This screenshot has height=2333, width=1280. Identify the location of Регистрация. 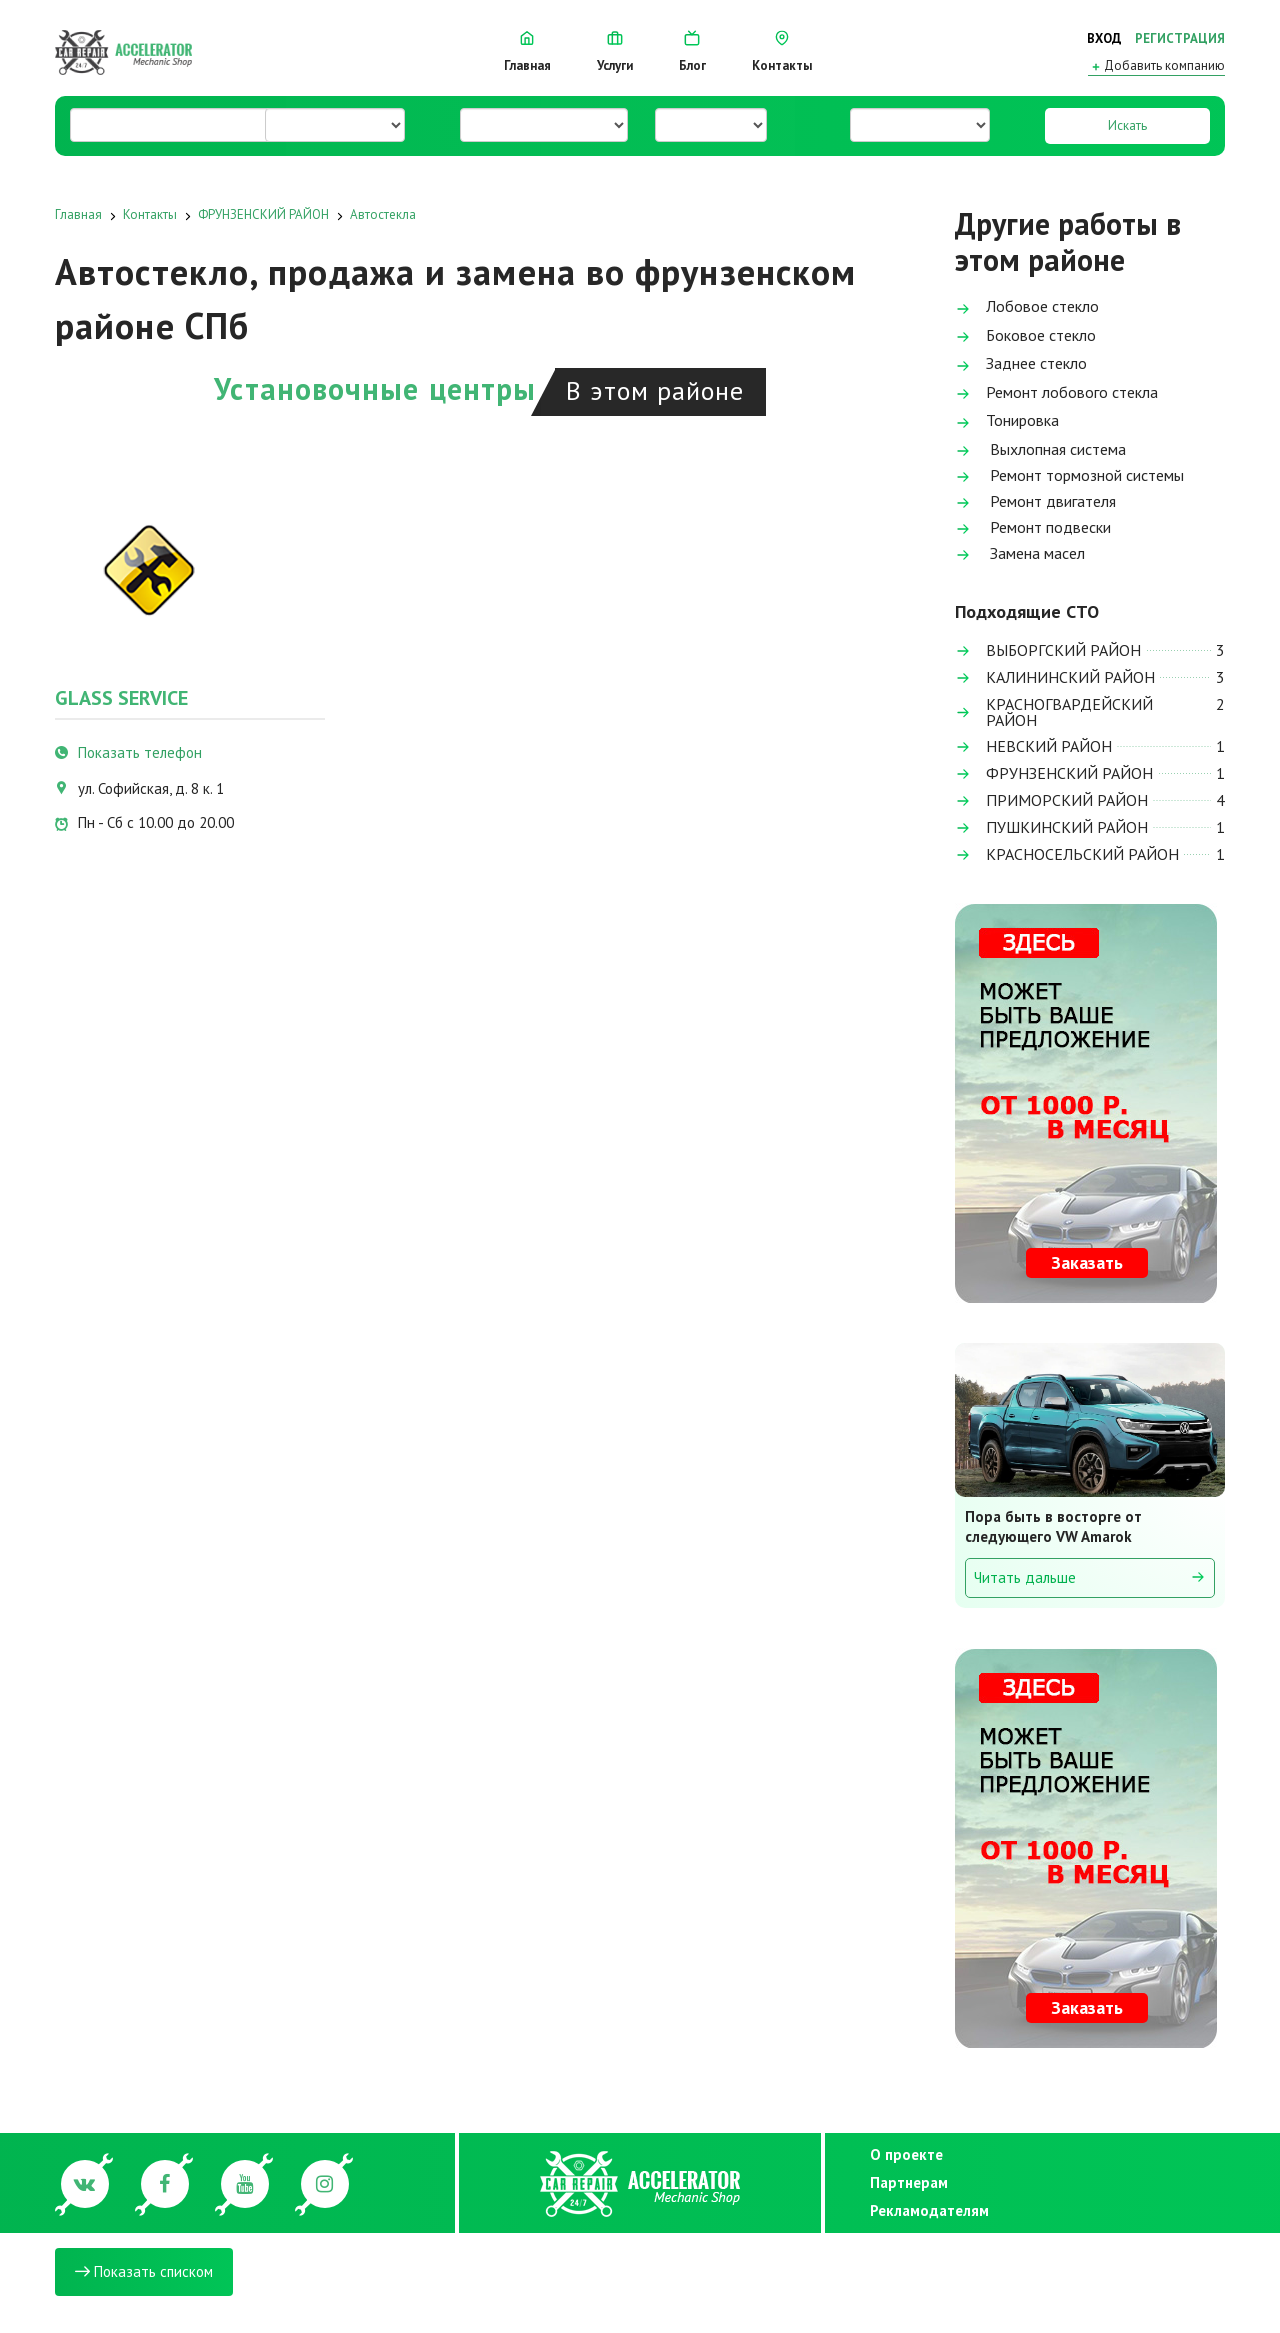
(1180, 38).